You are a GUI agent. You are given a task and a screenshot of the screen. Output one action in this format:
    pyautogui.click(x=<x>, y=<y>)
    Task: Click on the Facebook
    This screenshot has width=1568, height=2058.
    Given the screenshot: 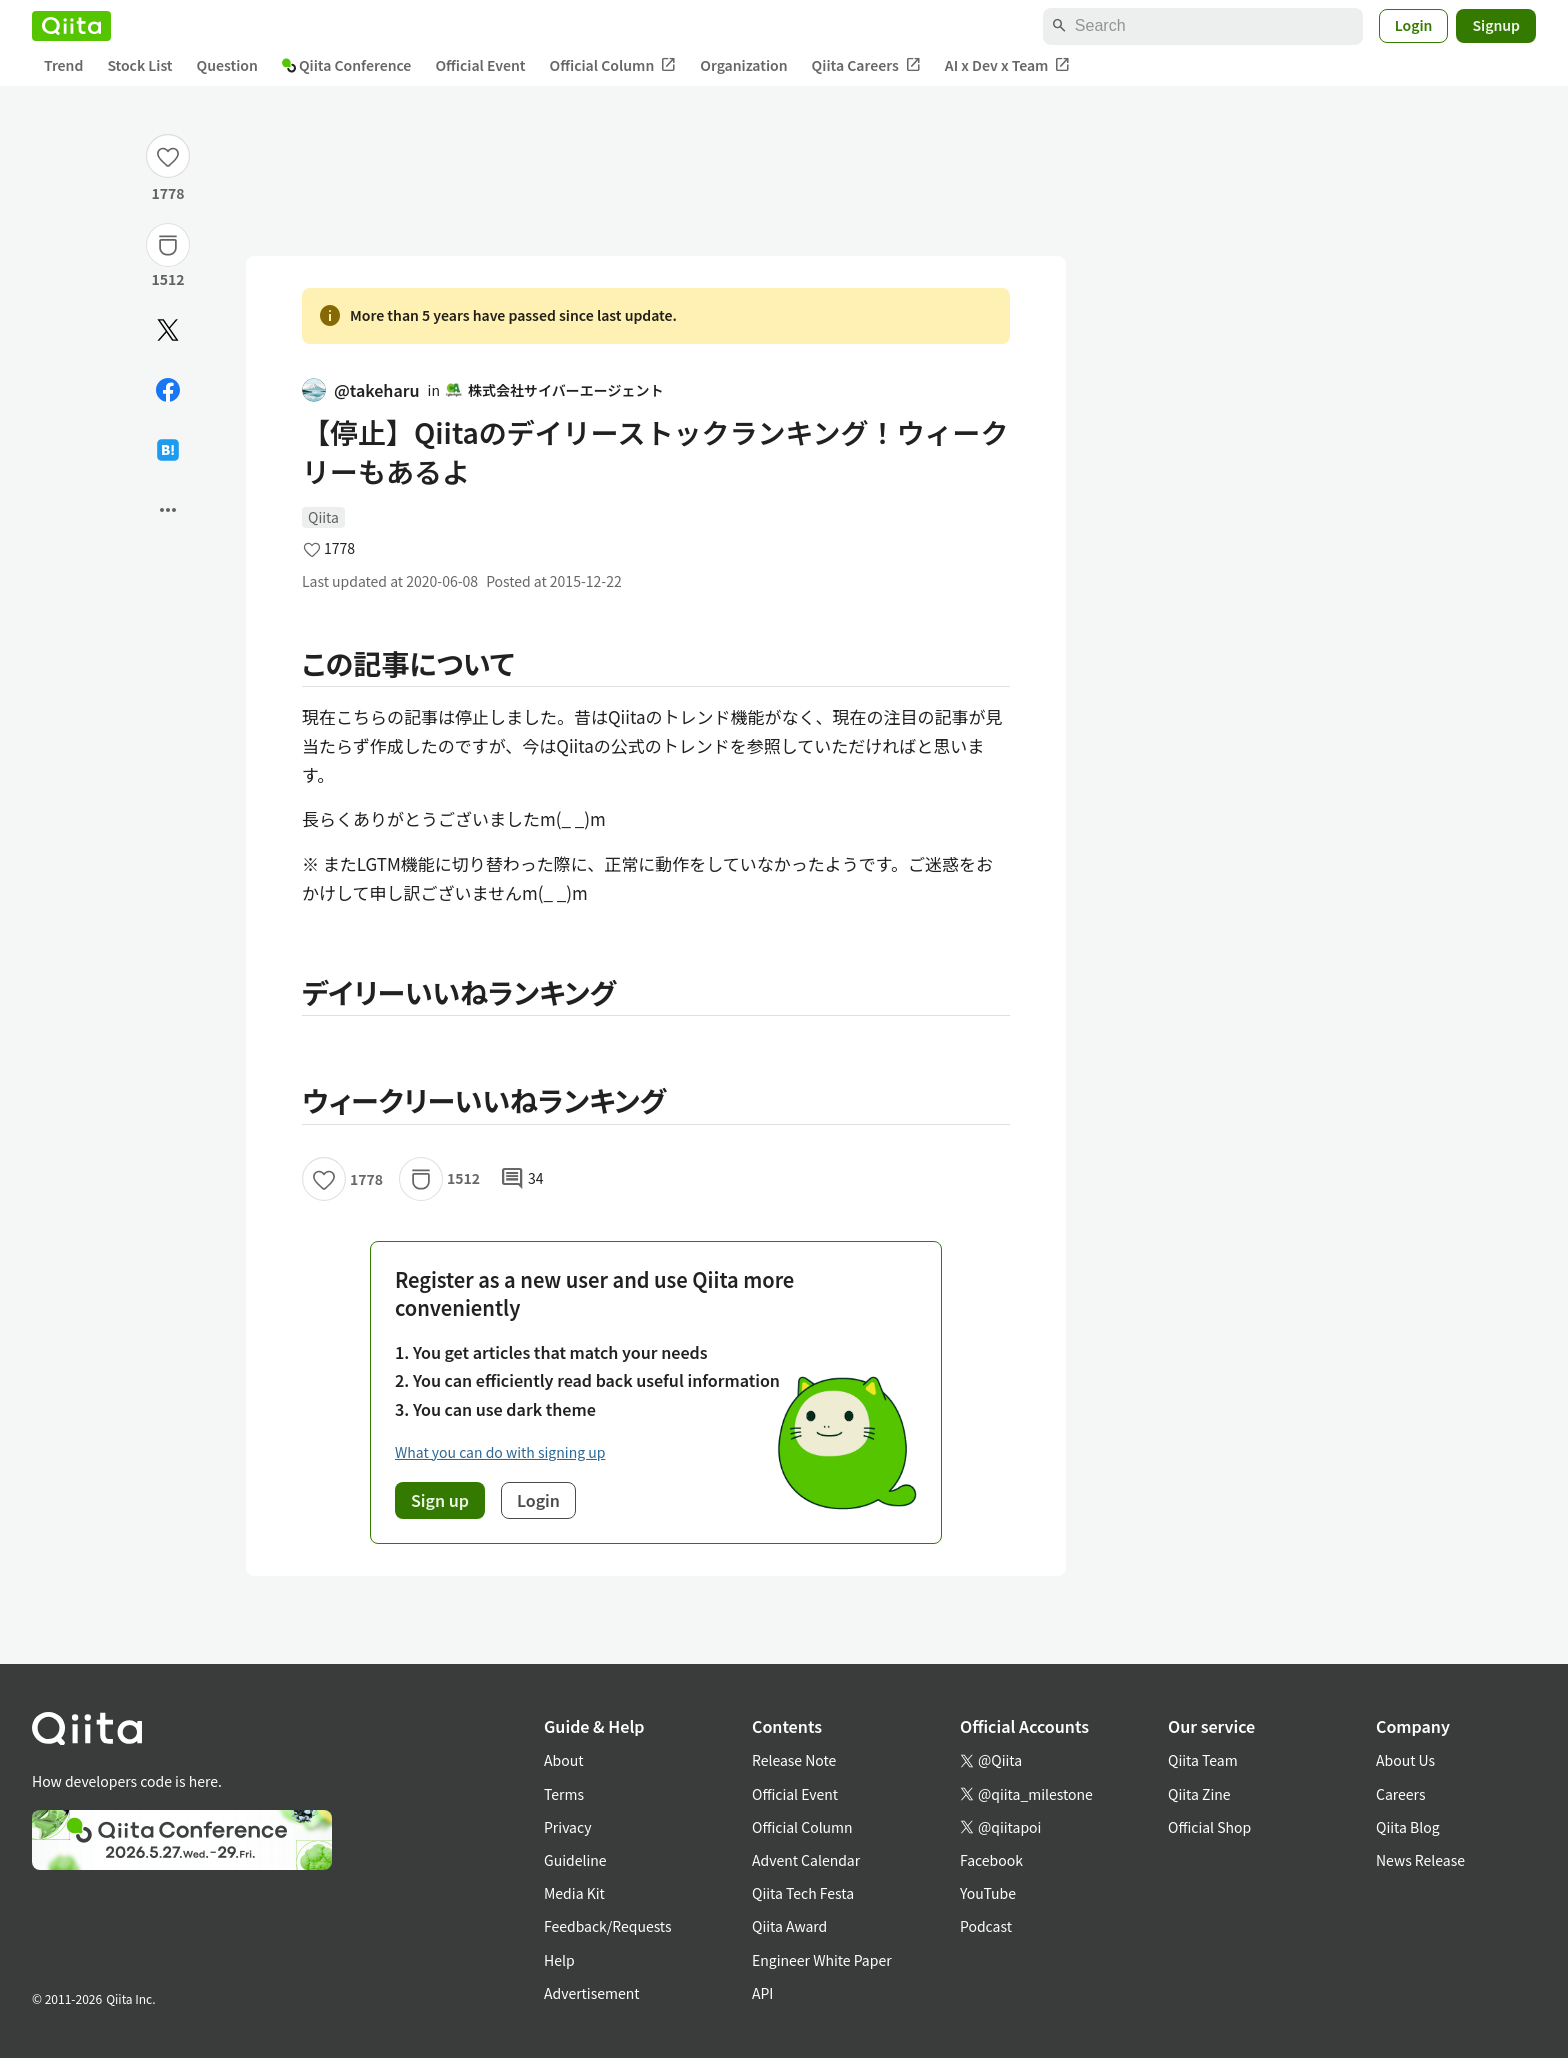 What is the action you would take?
    pyautogui.click(x=991, y=1860)
    